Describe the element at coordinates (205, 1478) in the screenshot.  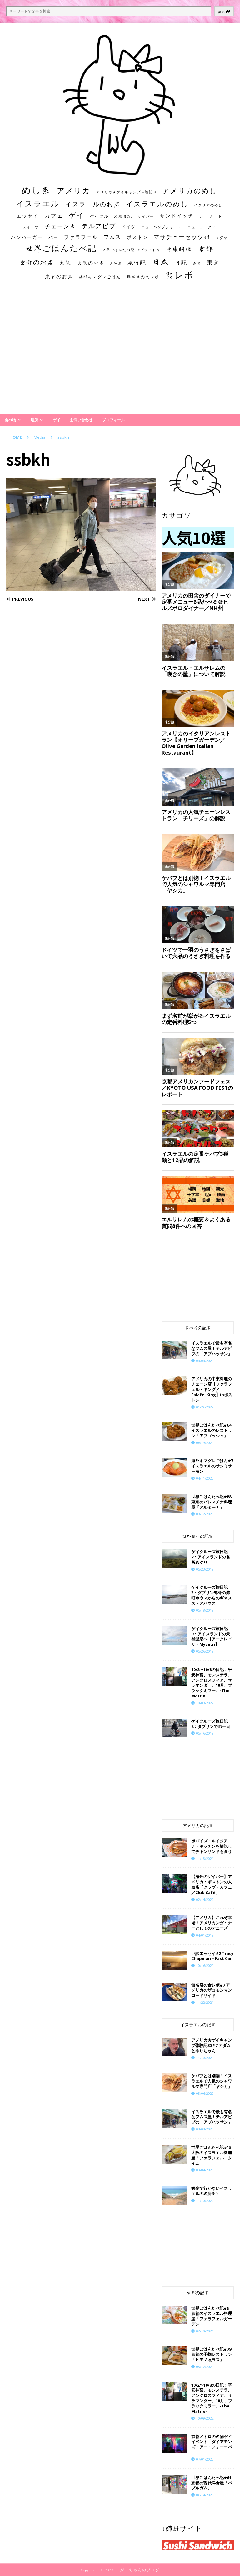
I see `04/11/2020` at that location.